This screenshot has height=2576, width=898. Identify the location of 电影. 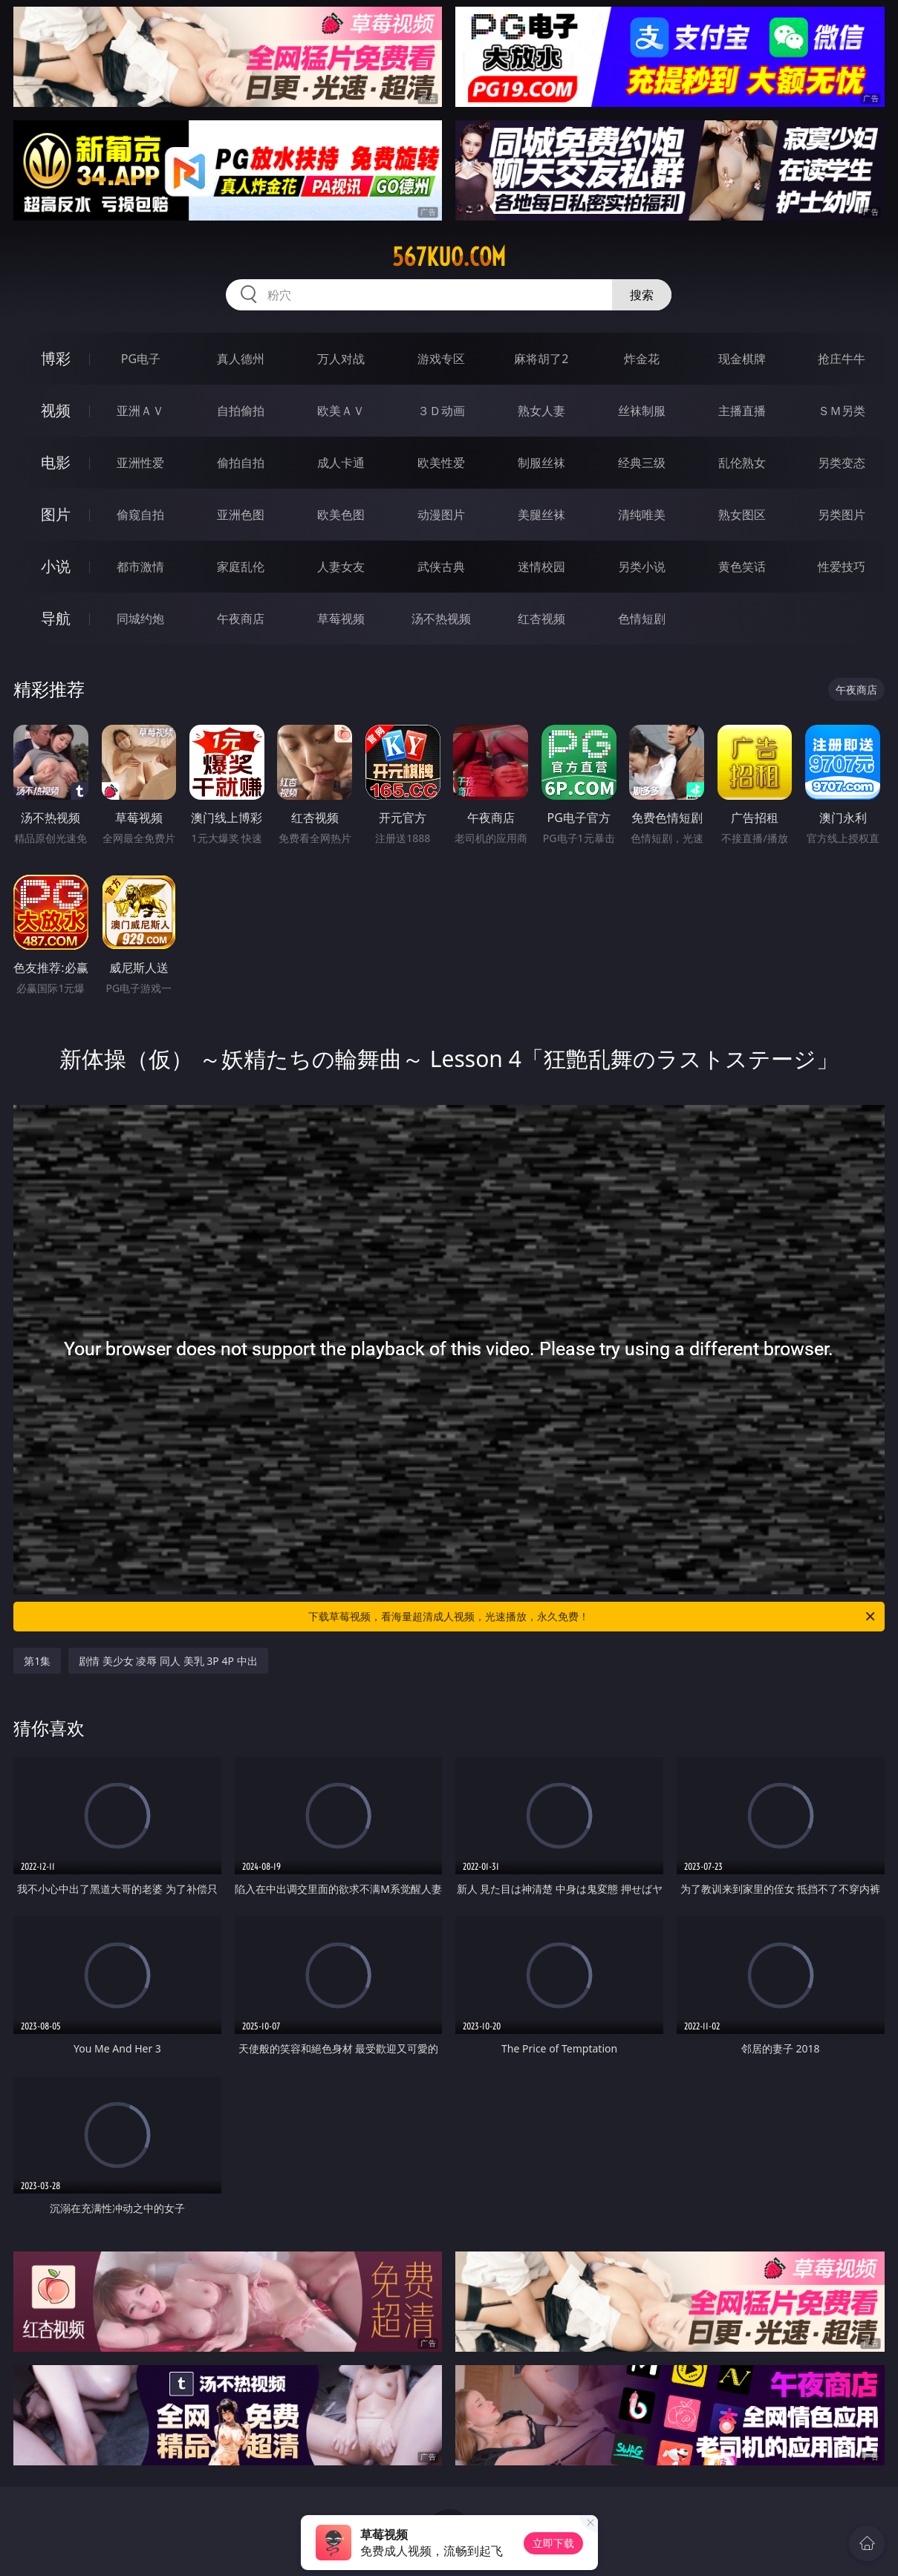
(56, 462).